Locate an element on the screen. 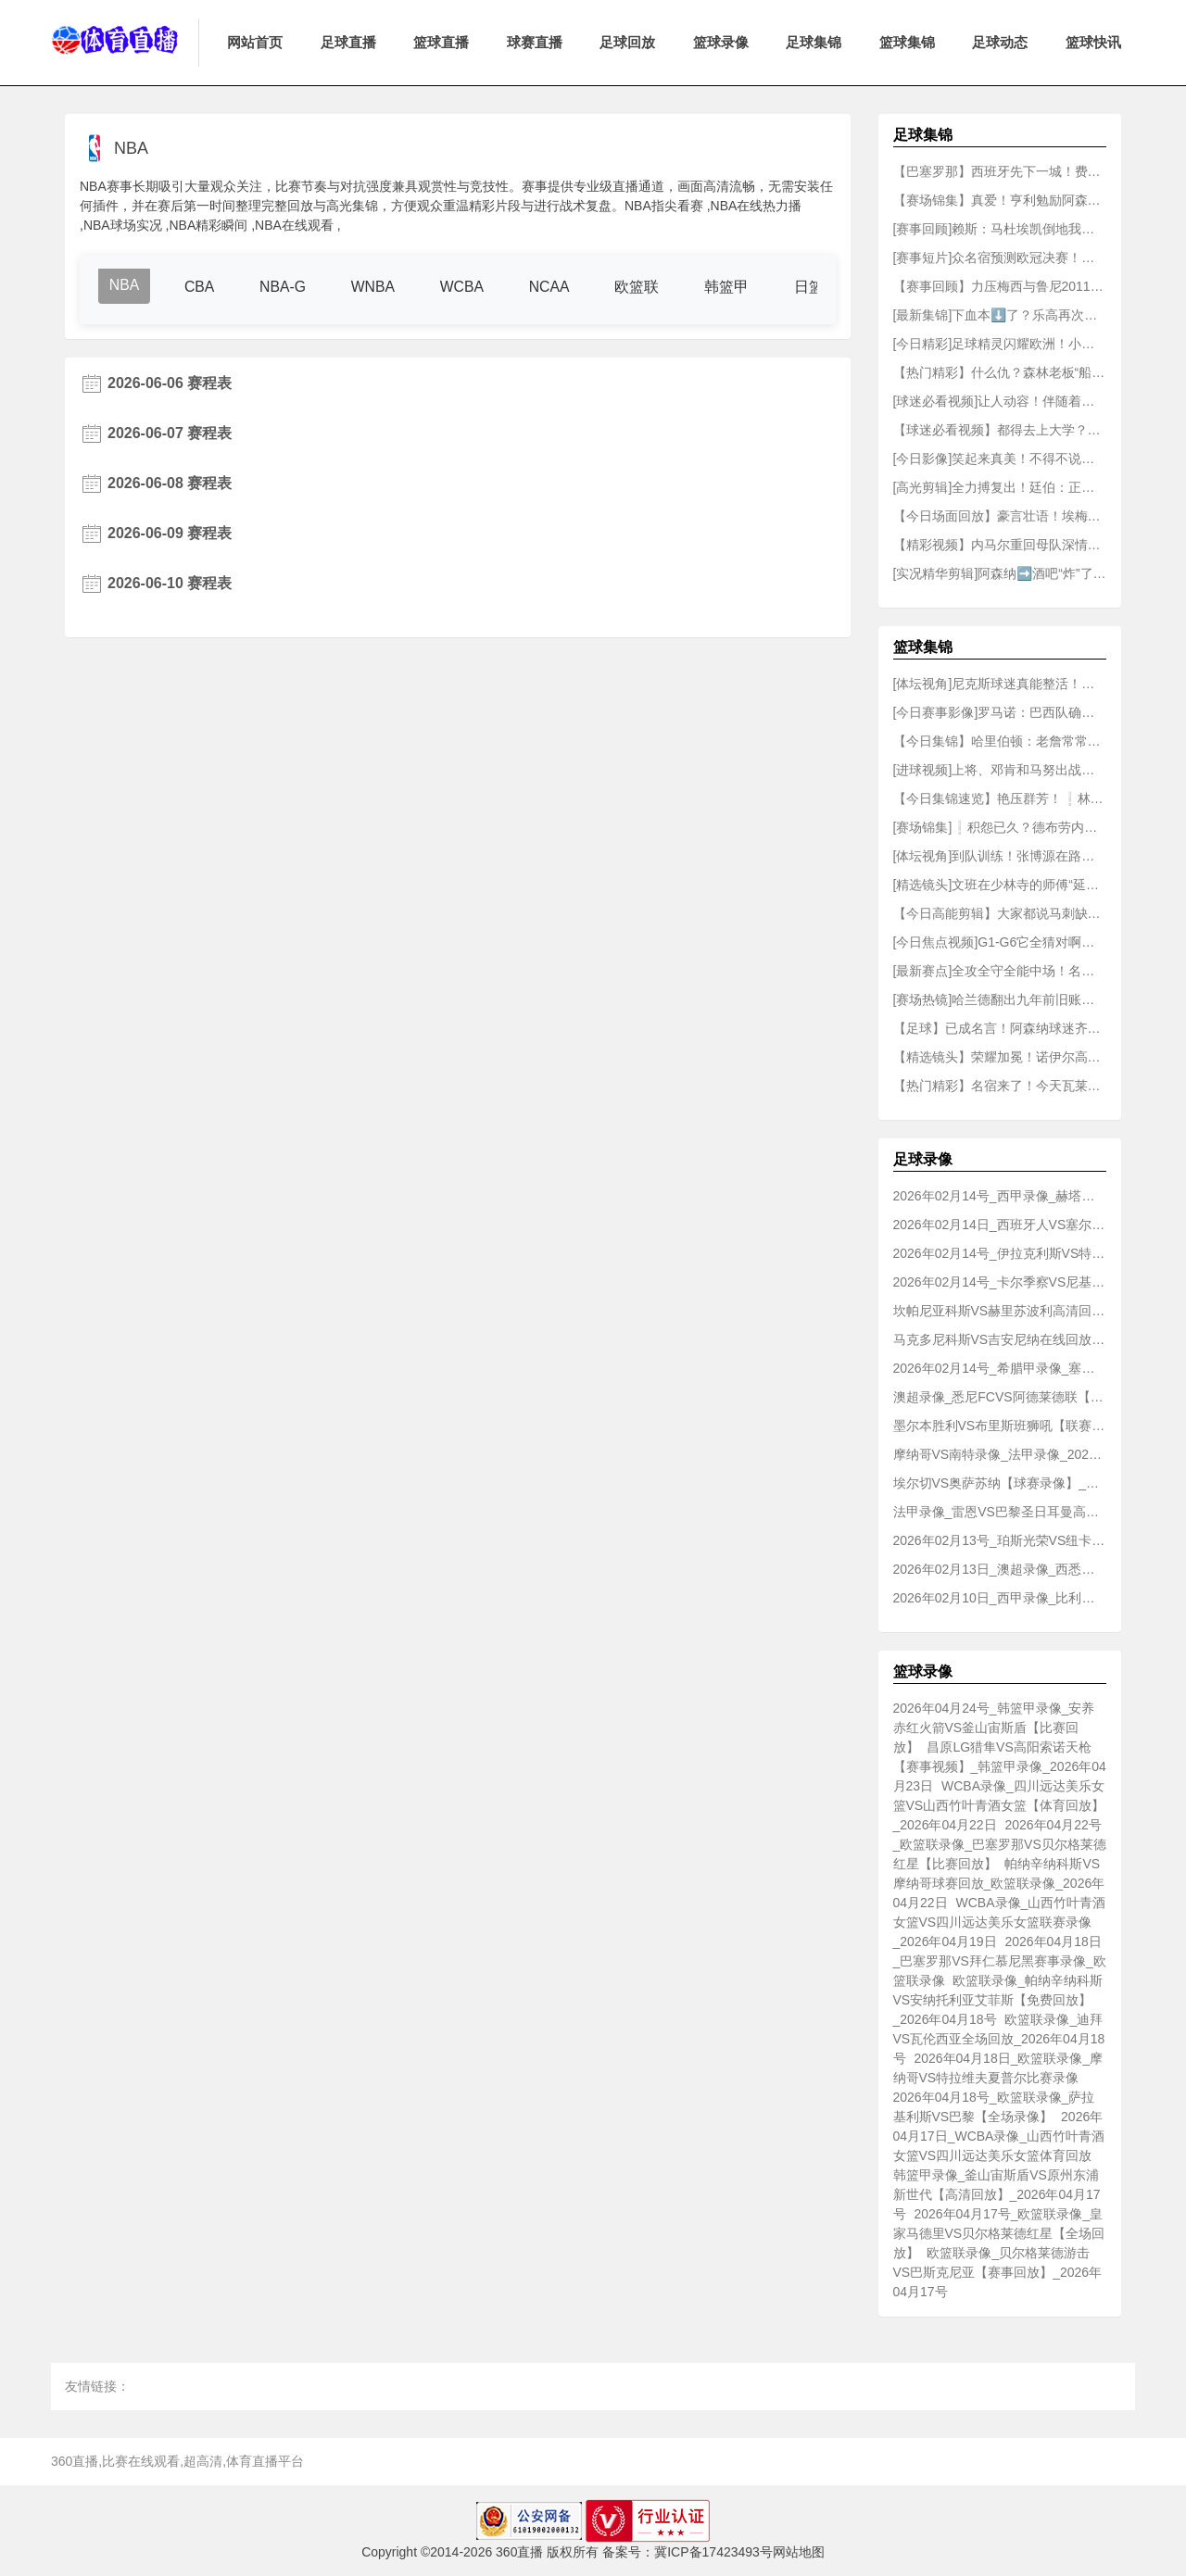 The height and width of the screenshot is (2576, 1186). 帕纳辛纳科斯VS摩纳哥球赛回放_欧篮联录像_2026年04月22日 is located at coordinates (999, 1883).